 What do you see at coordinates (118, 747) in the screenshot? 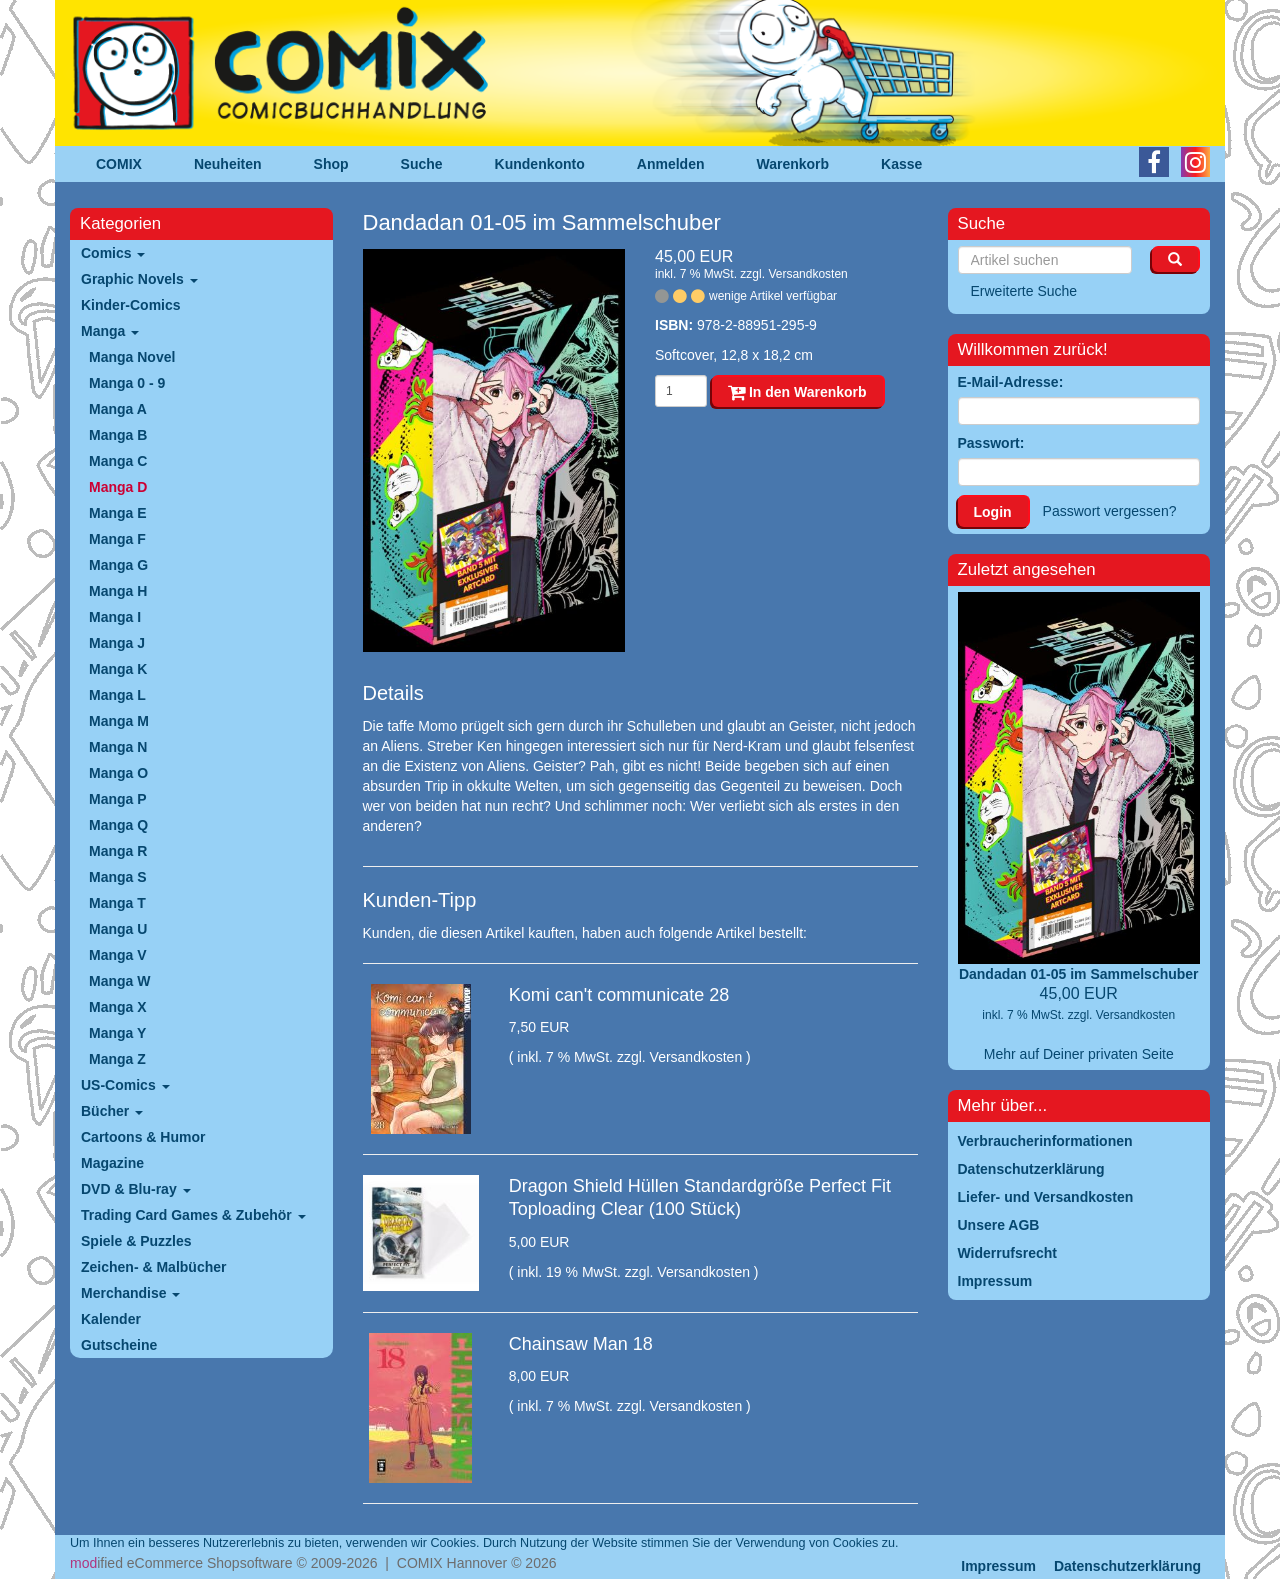
I see `Manga N` at bounding box center [118, 747].